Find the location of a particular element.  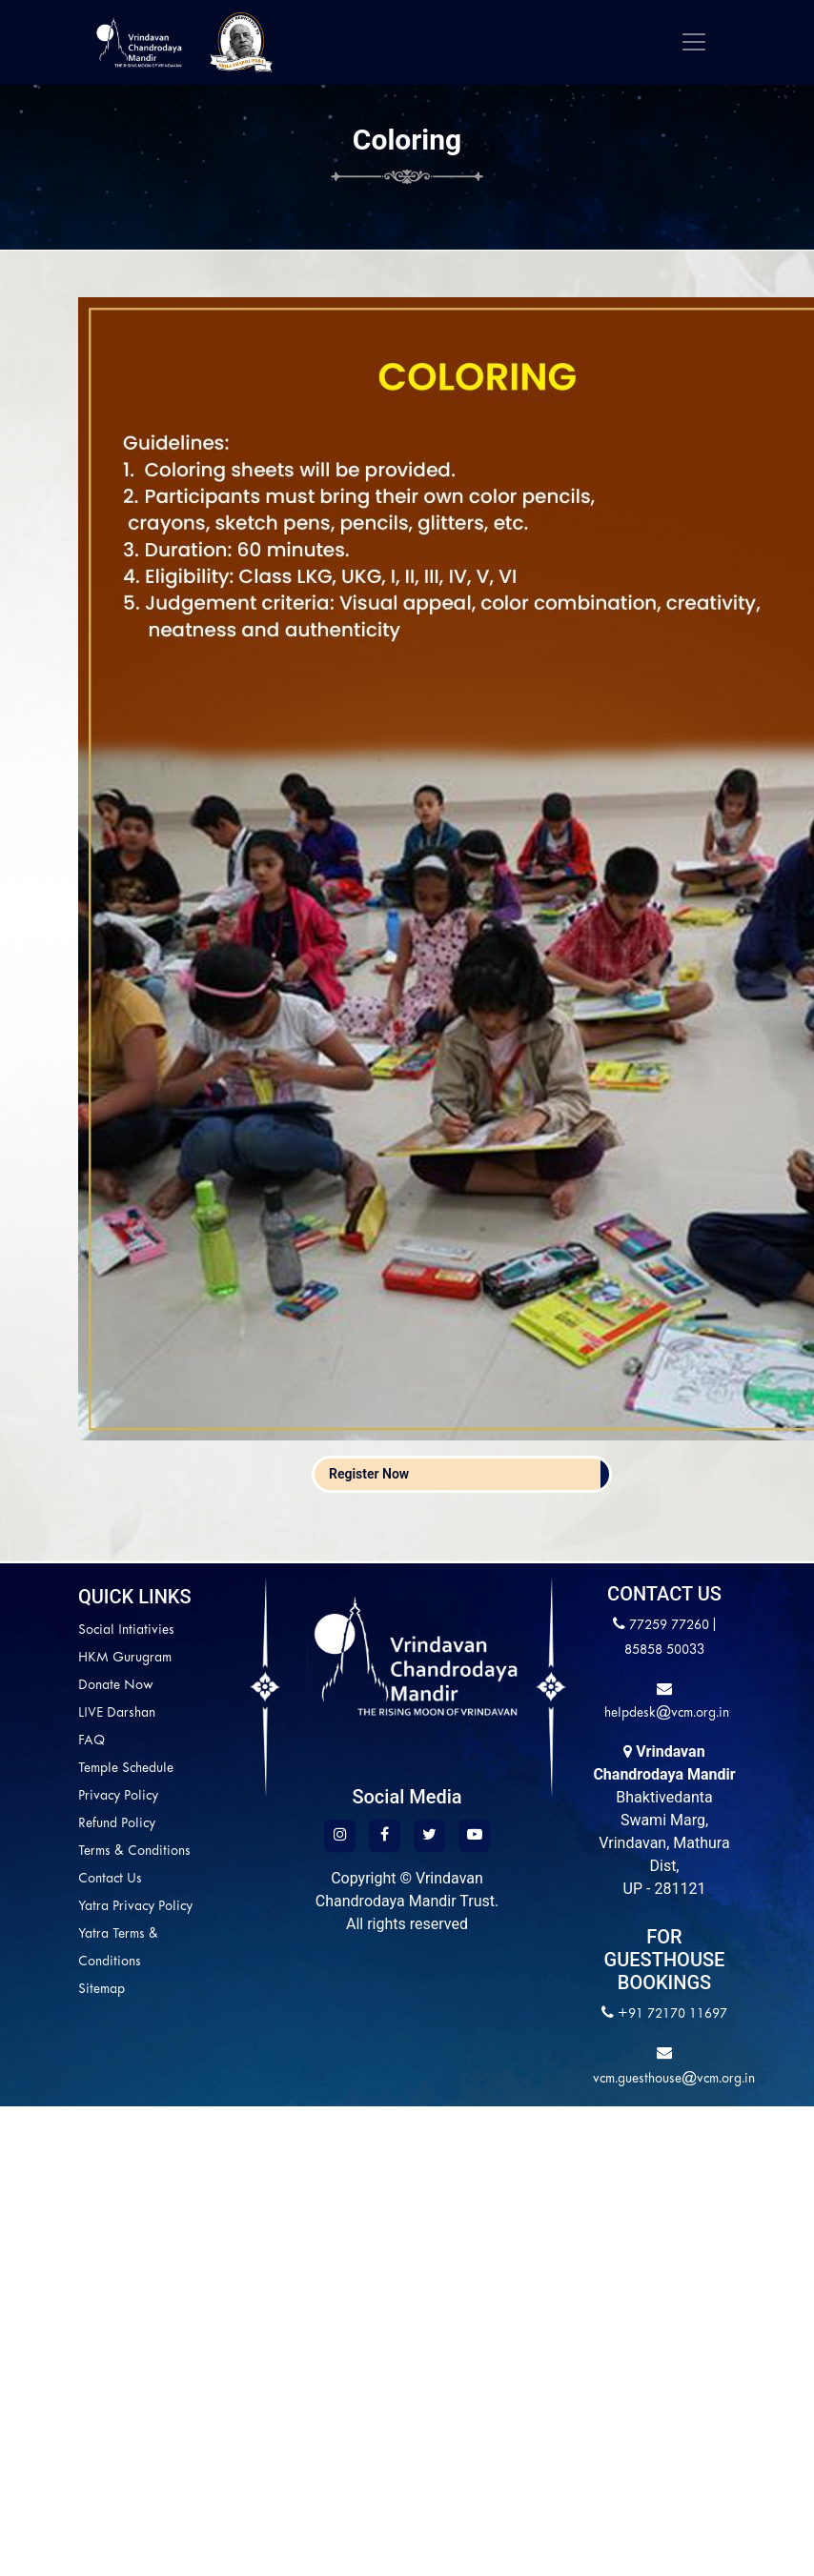

Refund Policy is located at coordinates (116, 1824).